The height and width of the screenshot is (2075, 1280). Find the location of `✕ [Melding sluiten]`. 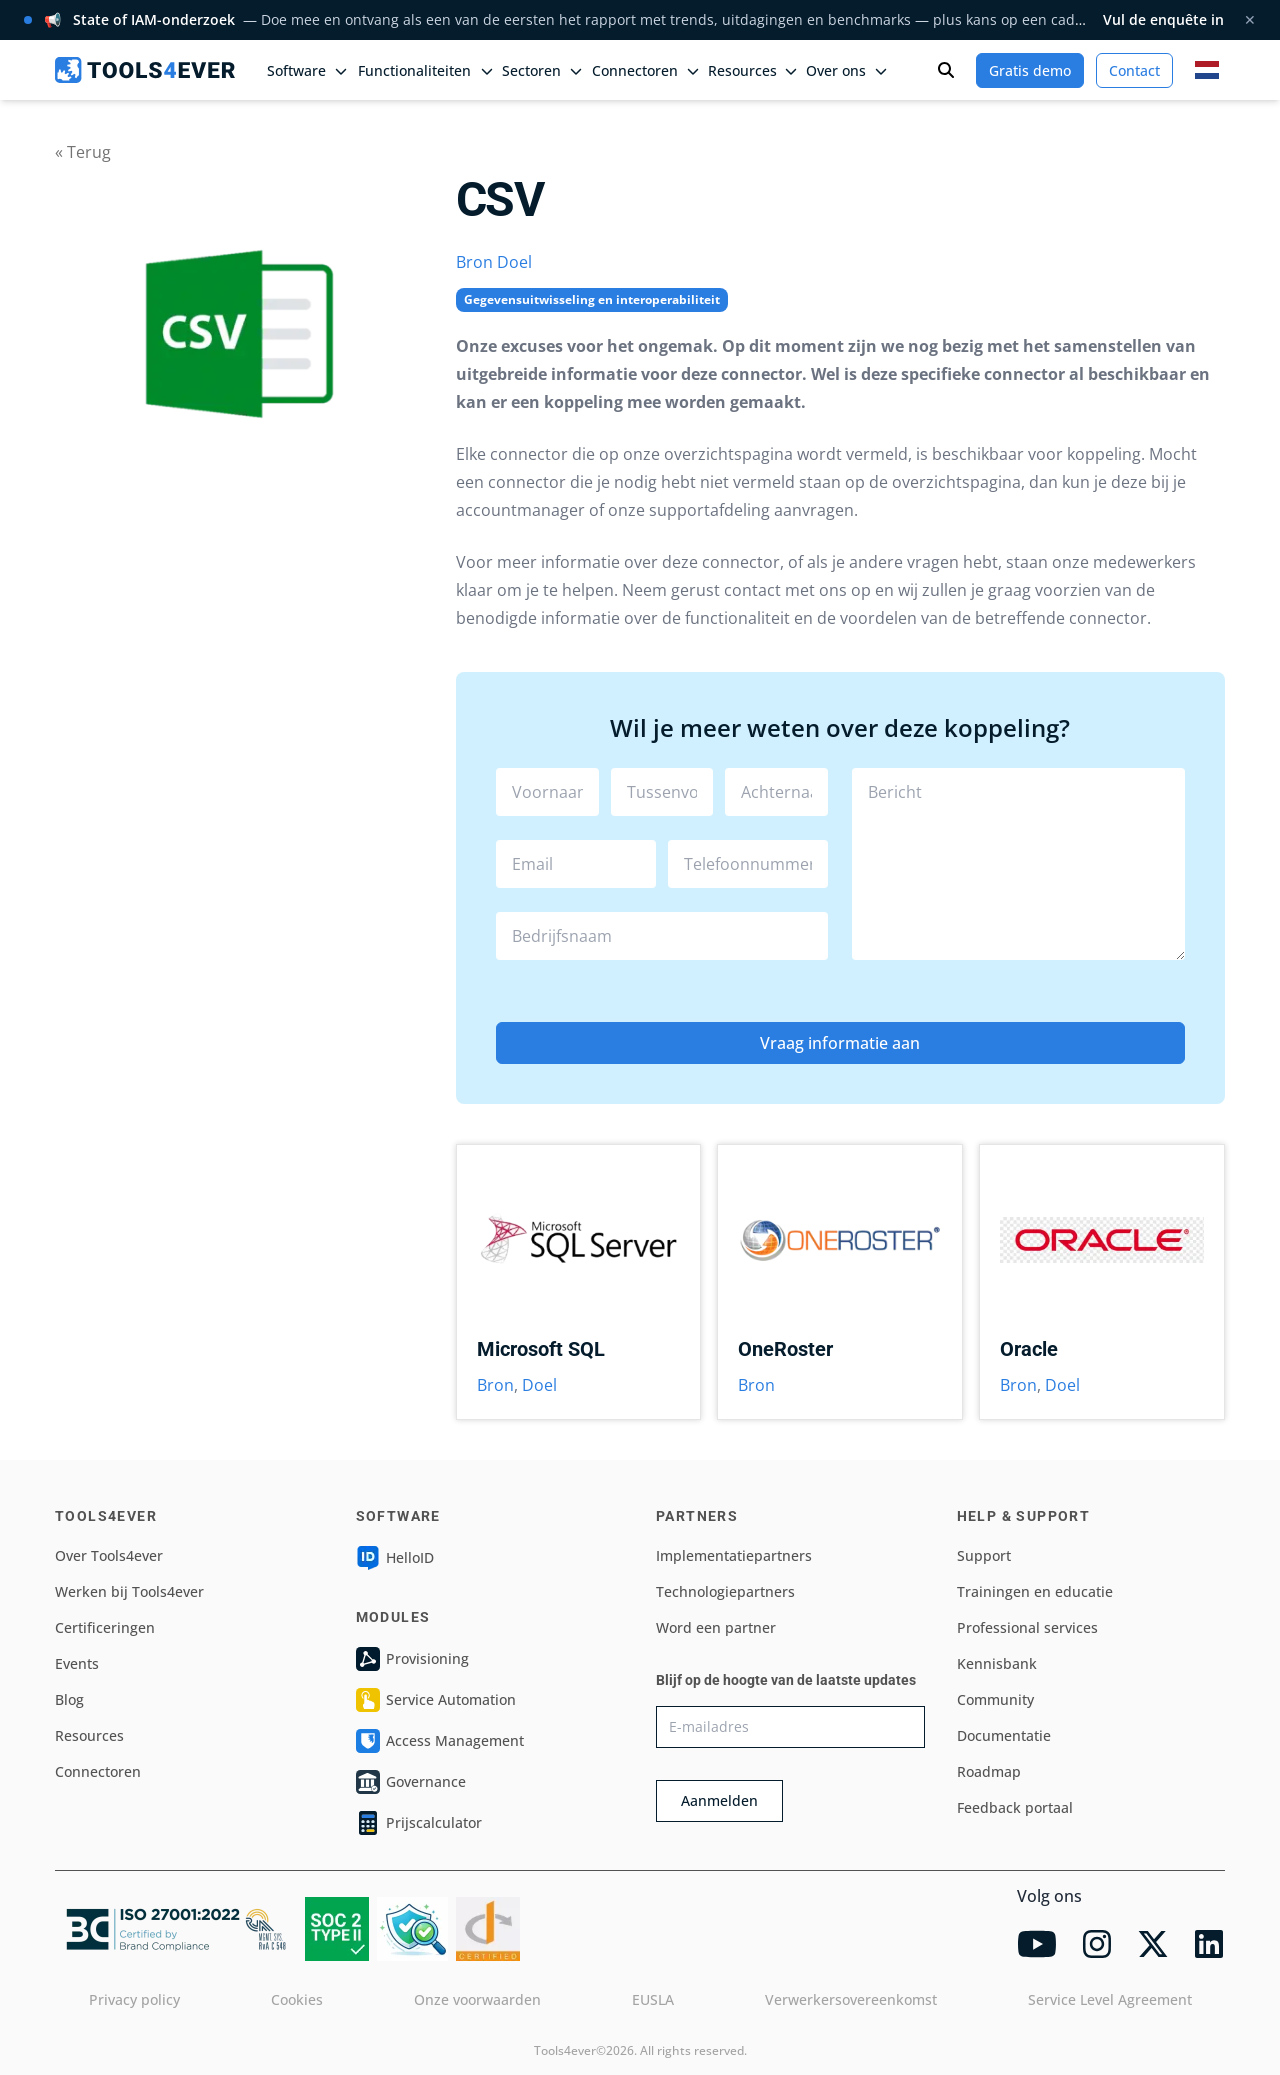

✕ [Melding sluiten] is located at coordinates (1250, 19).